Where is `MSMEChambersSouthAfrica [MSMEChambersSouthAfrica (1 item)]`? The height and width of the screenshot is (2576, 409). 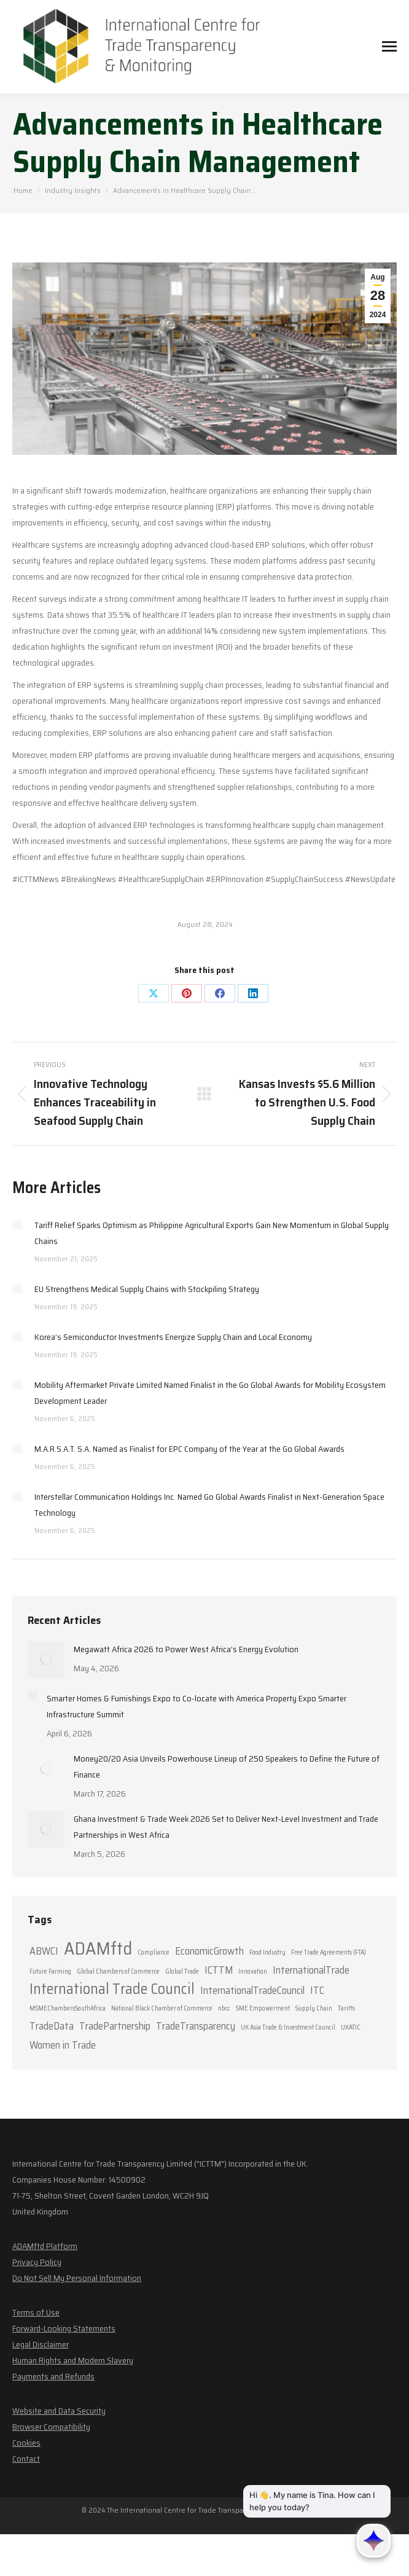 MSMEChambersSouthAfrica [MSMEChambersSouthAfrica (1 item)] is located at coordinates (67, 2008).